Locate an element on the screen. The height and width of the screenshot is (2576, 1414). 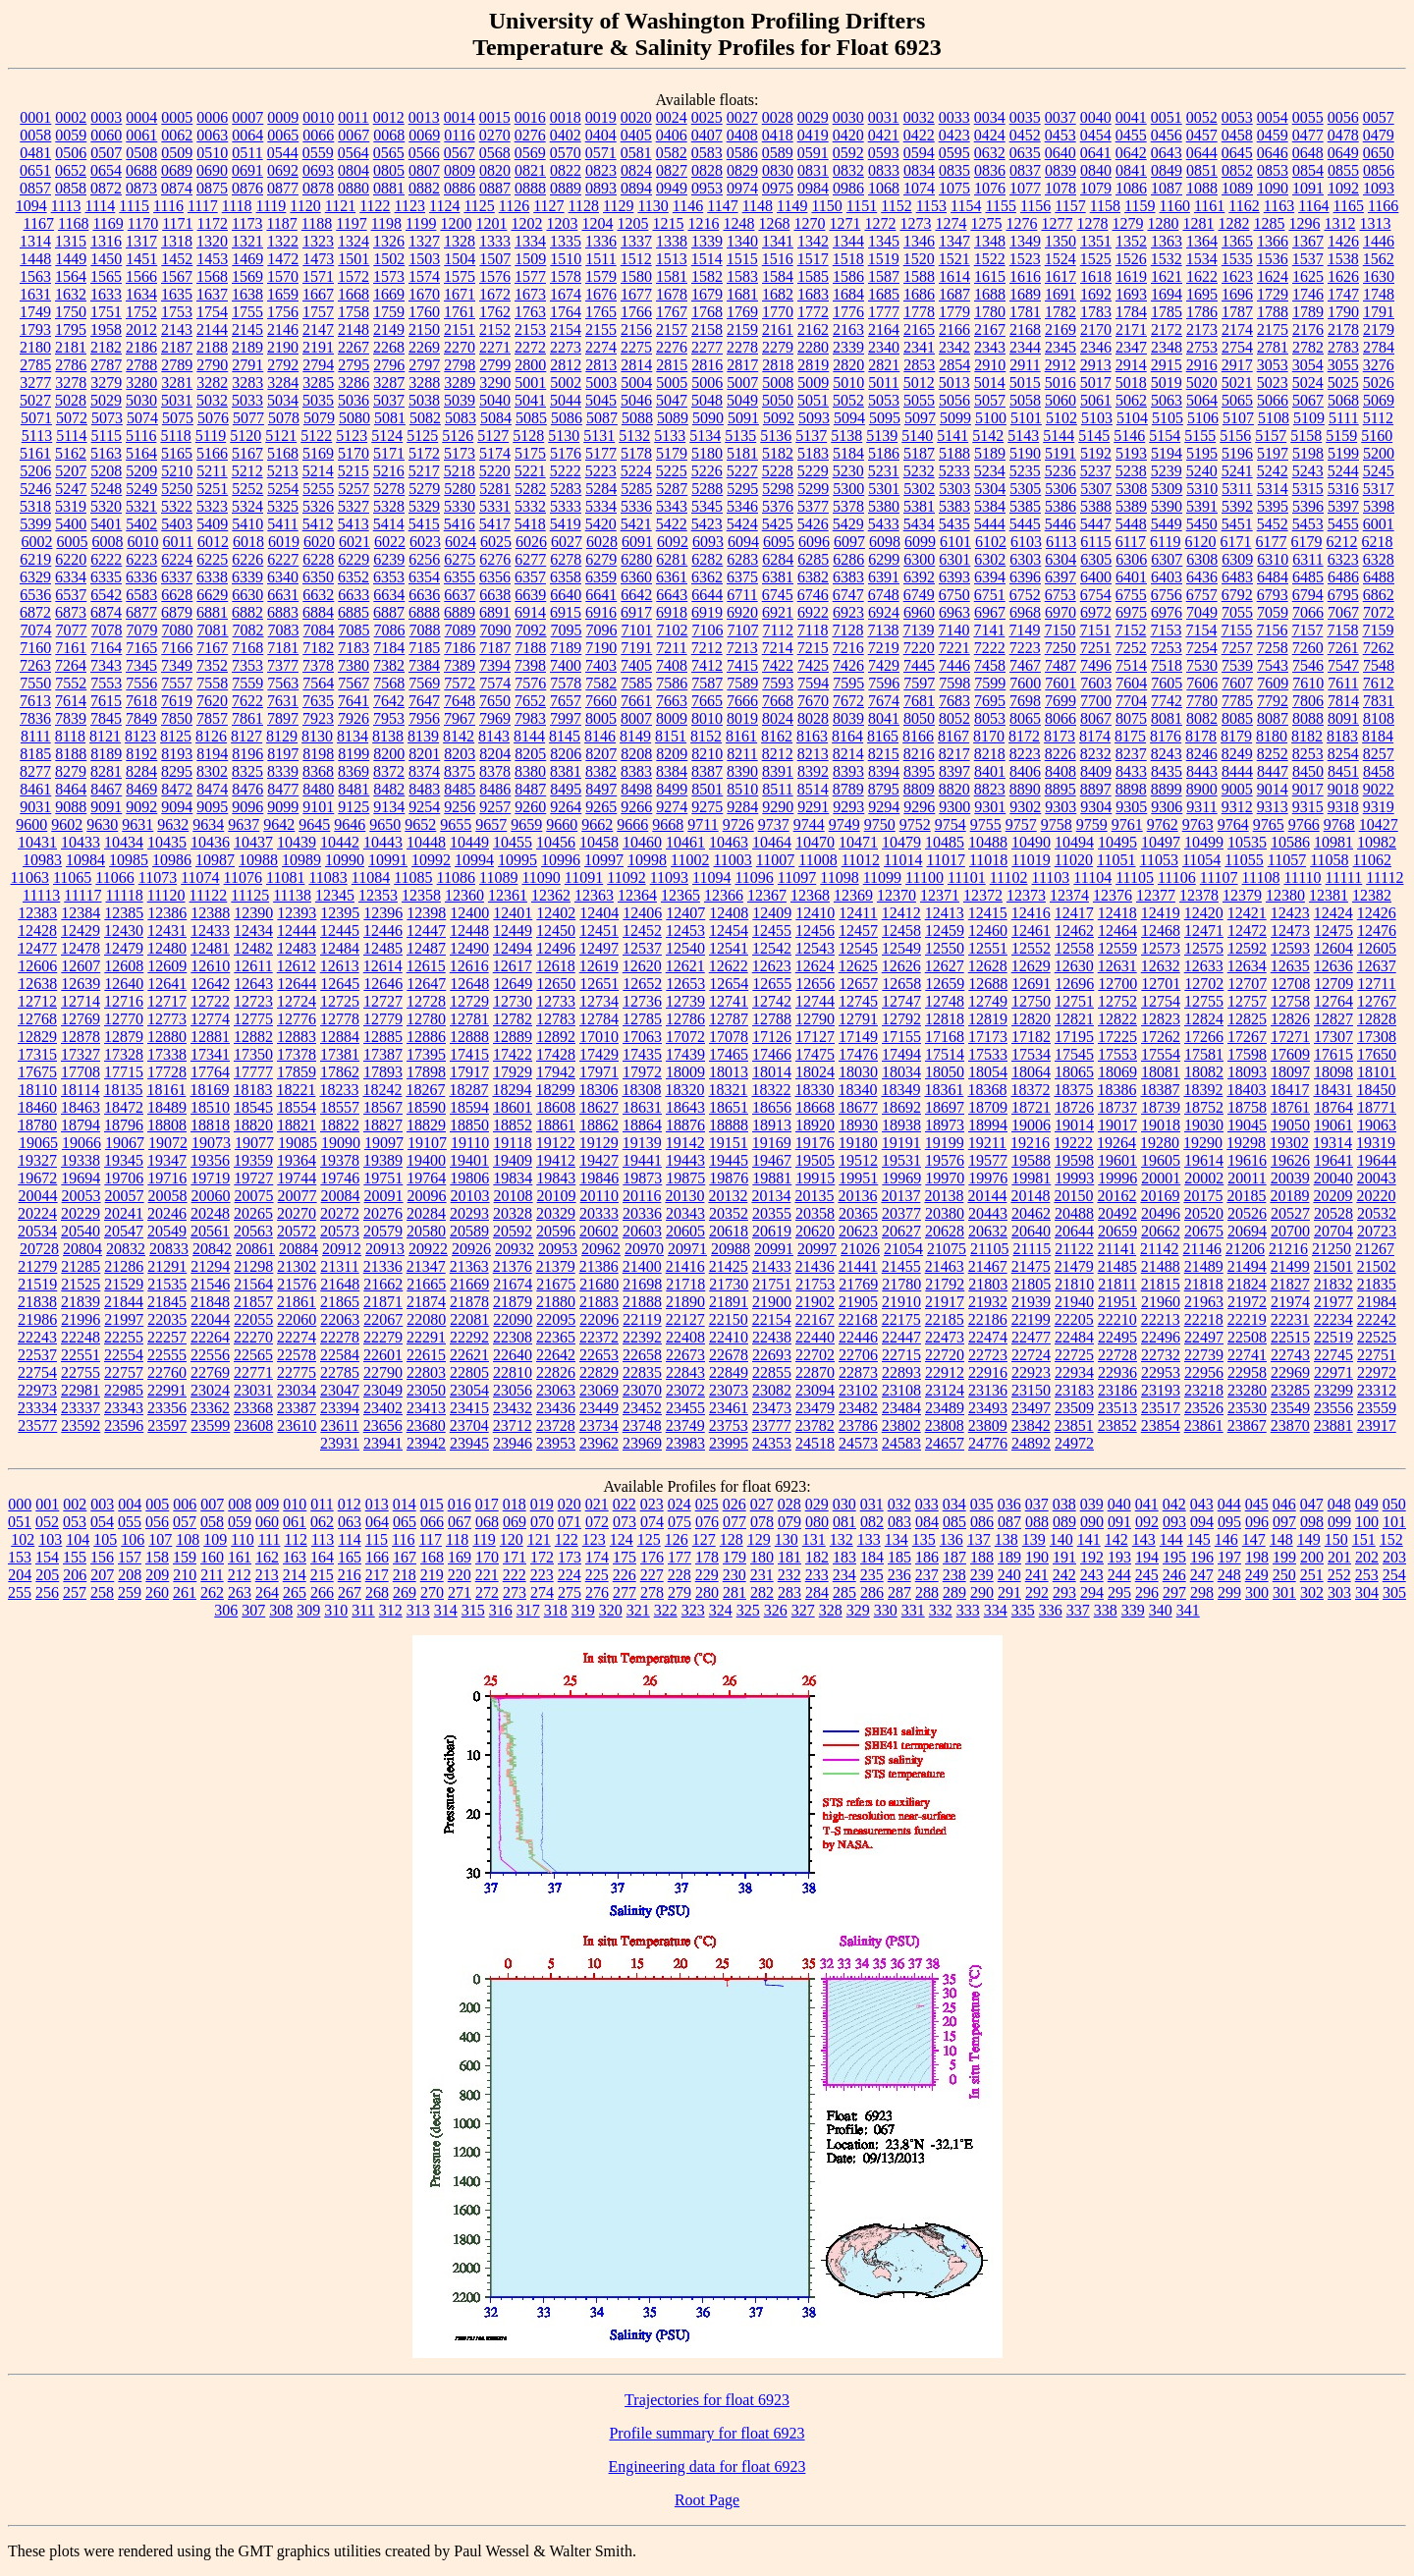
21803 is located at coordinates (987, 1284).